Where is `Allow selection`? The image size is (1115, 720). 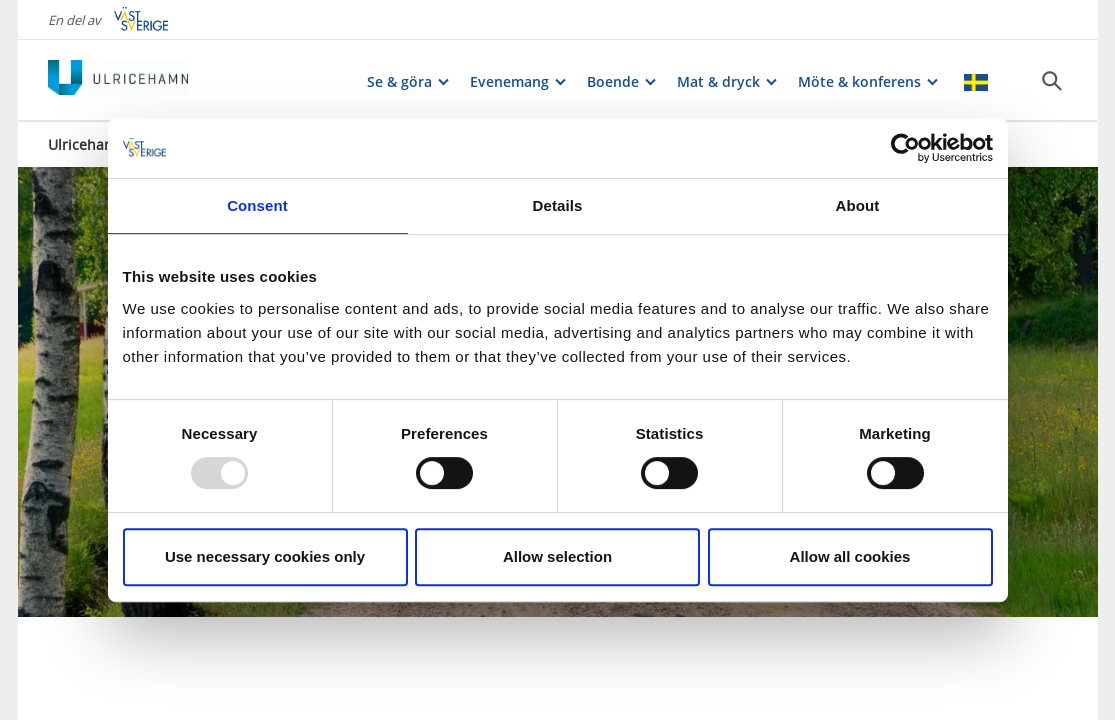
Allow selection is located at coordinates (557, 556).